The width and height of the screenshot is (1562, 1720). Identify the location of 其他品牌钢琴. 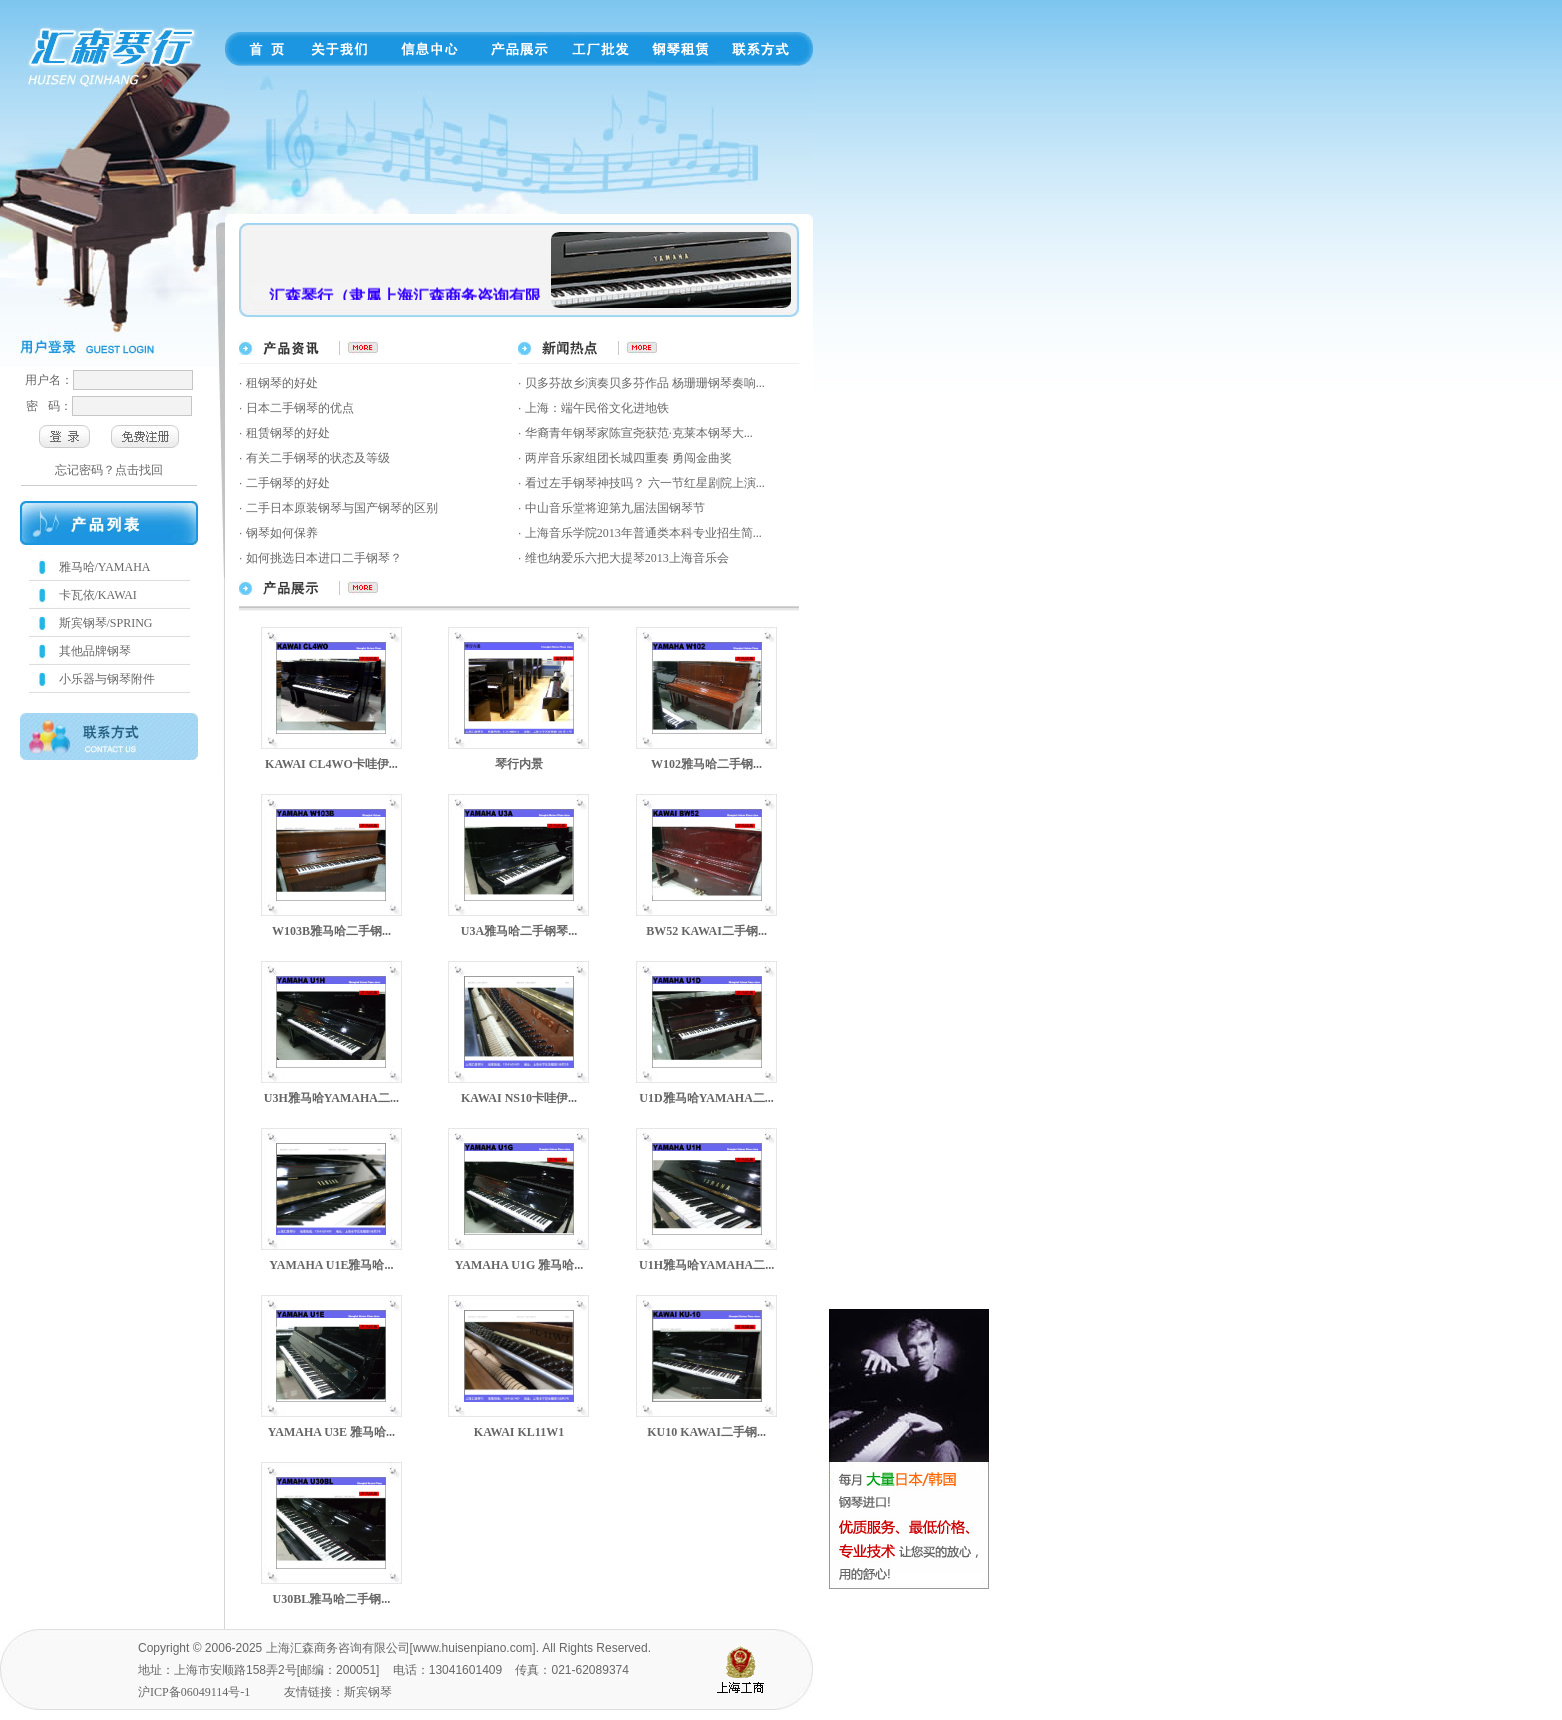
(95, 651).